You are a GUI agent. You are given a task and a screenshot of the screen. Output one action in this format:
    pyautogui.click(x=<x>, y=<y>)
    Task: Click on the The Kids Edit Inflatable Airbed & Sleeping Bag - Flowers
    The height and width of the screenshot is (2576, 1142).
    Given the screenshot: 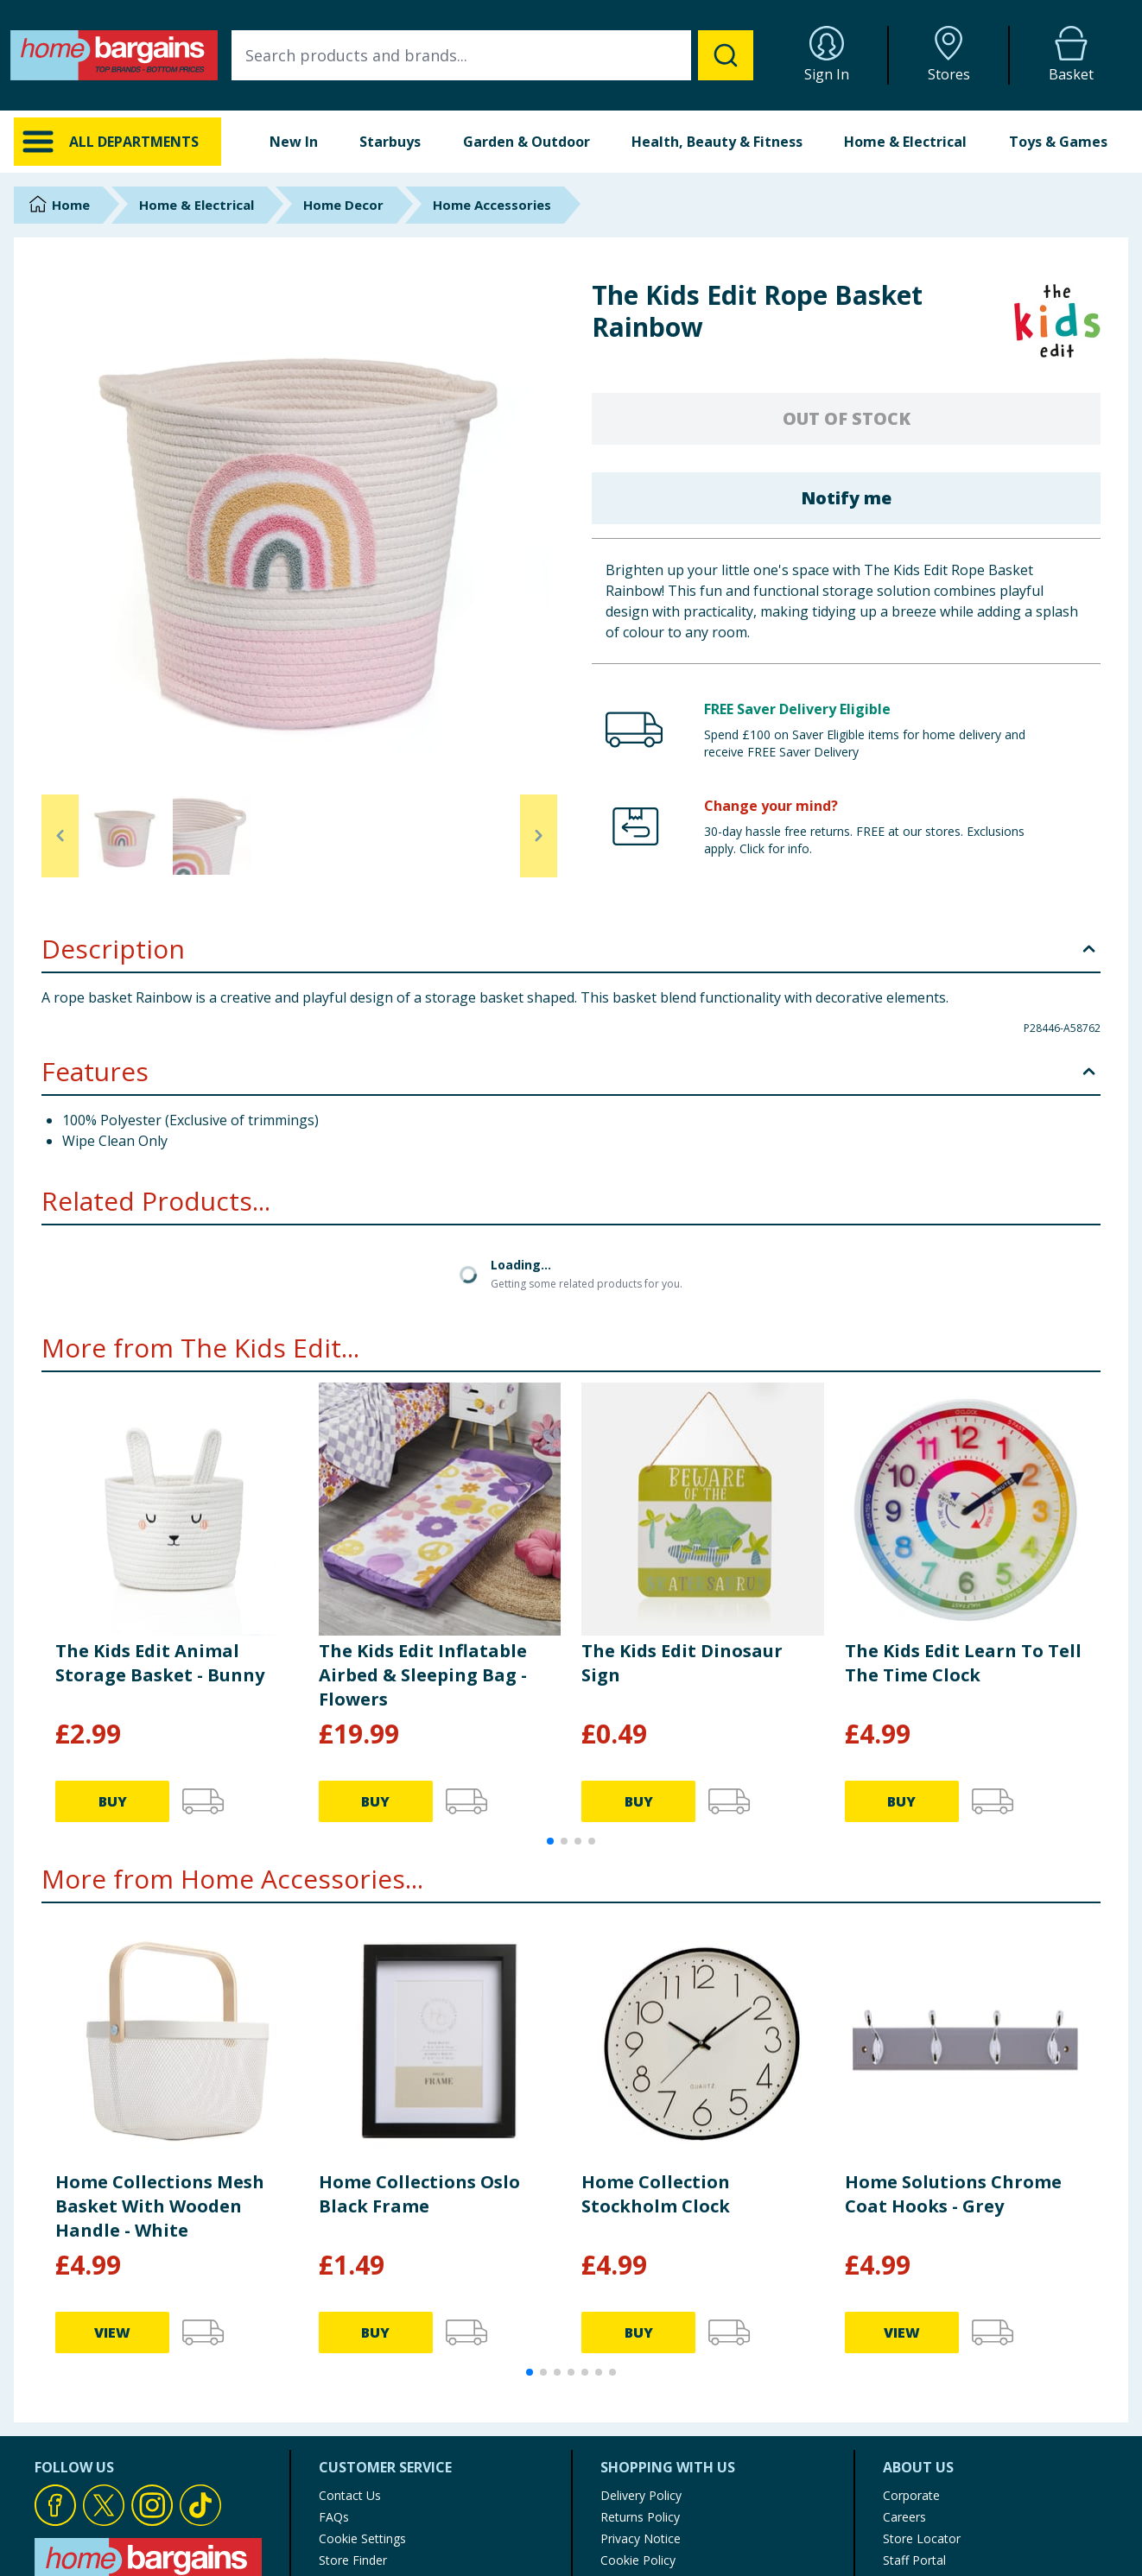 What is the action you would take?
    pyautogui.click(x=423, y=1675)
    